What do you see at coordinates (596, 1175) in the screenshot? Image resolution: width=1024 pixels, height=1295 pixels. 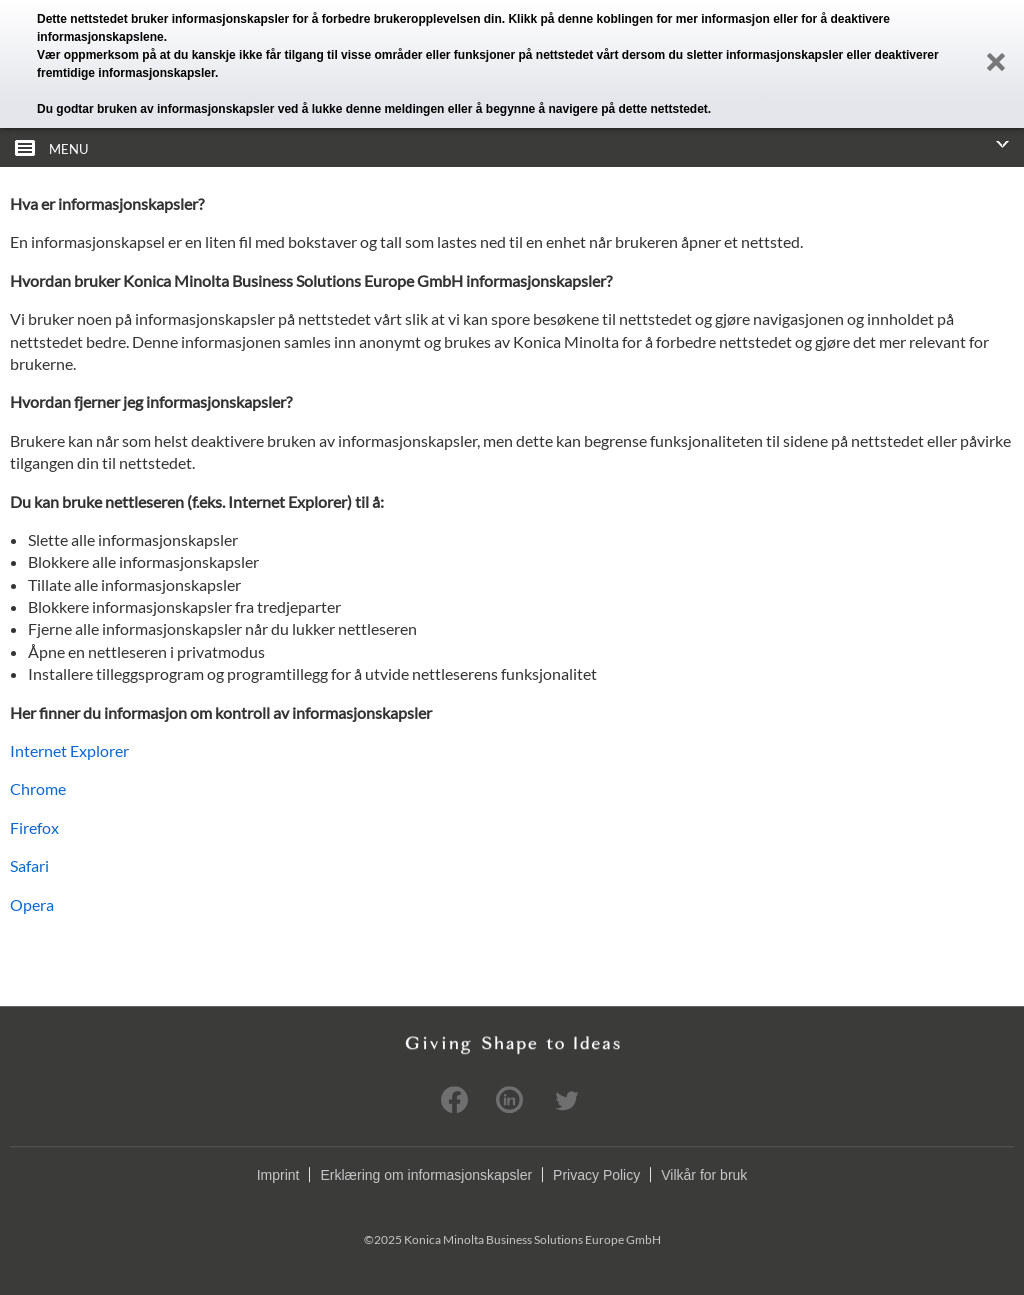 I see `Privacy Policy` at bounding box center [596, 1175].